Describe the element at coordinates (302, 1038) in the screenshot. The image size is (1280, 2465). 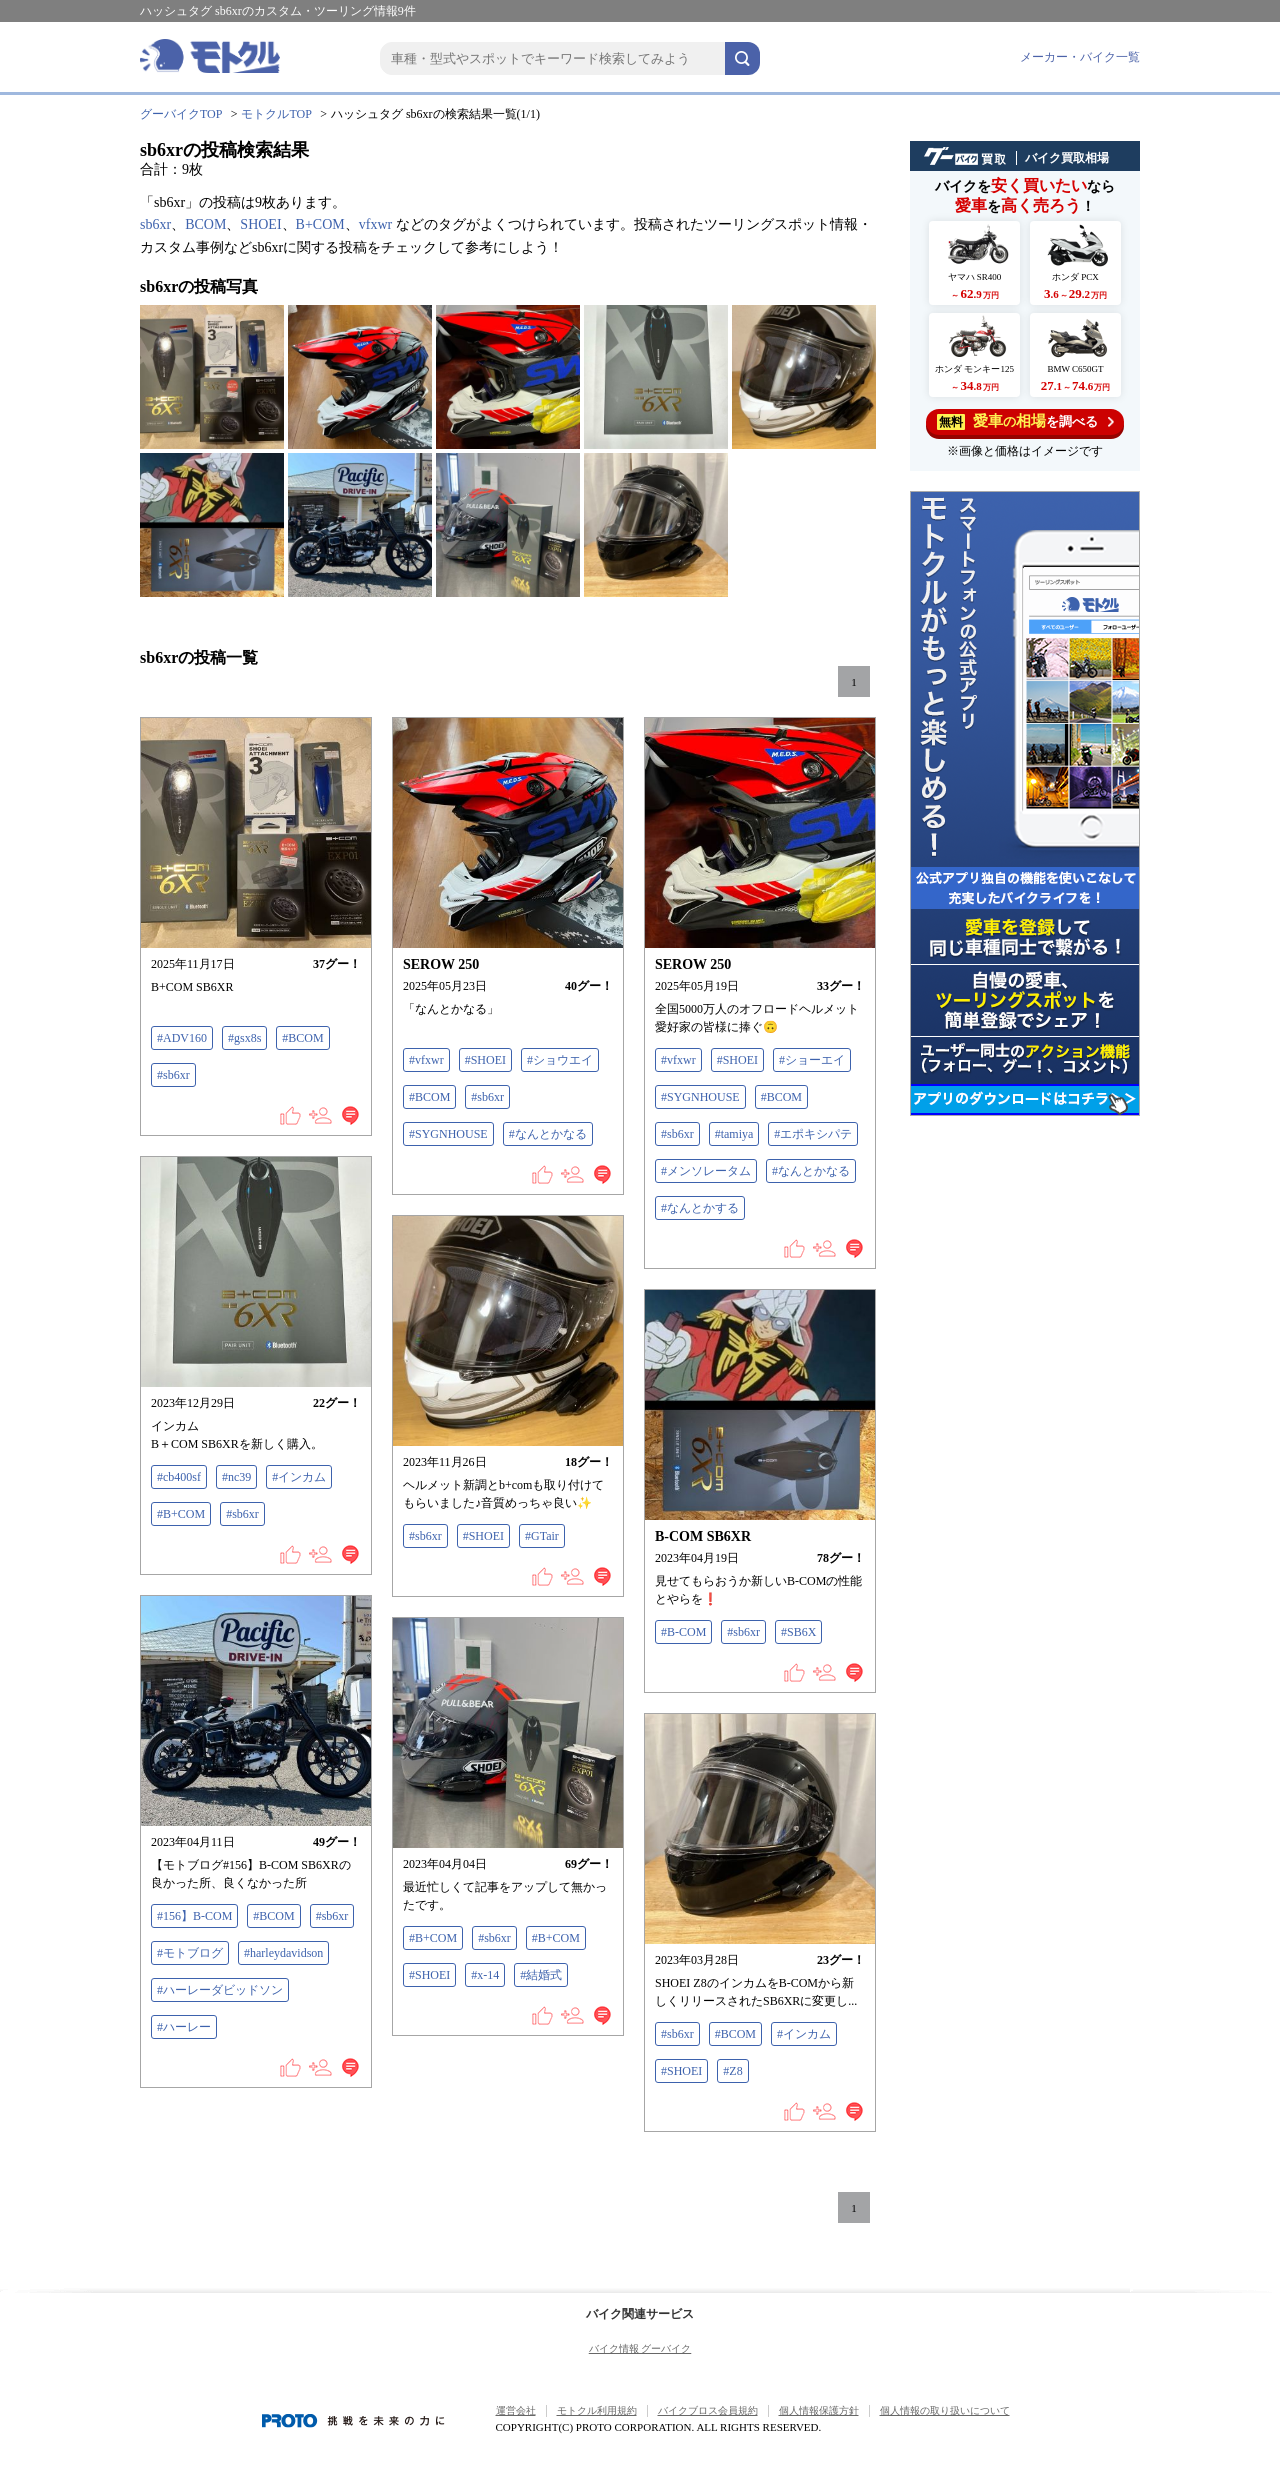
I see `#BCOM` at that location.